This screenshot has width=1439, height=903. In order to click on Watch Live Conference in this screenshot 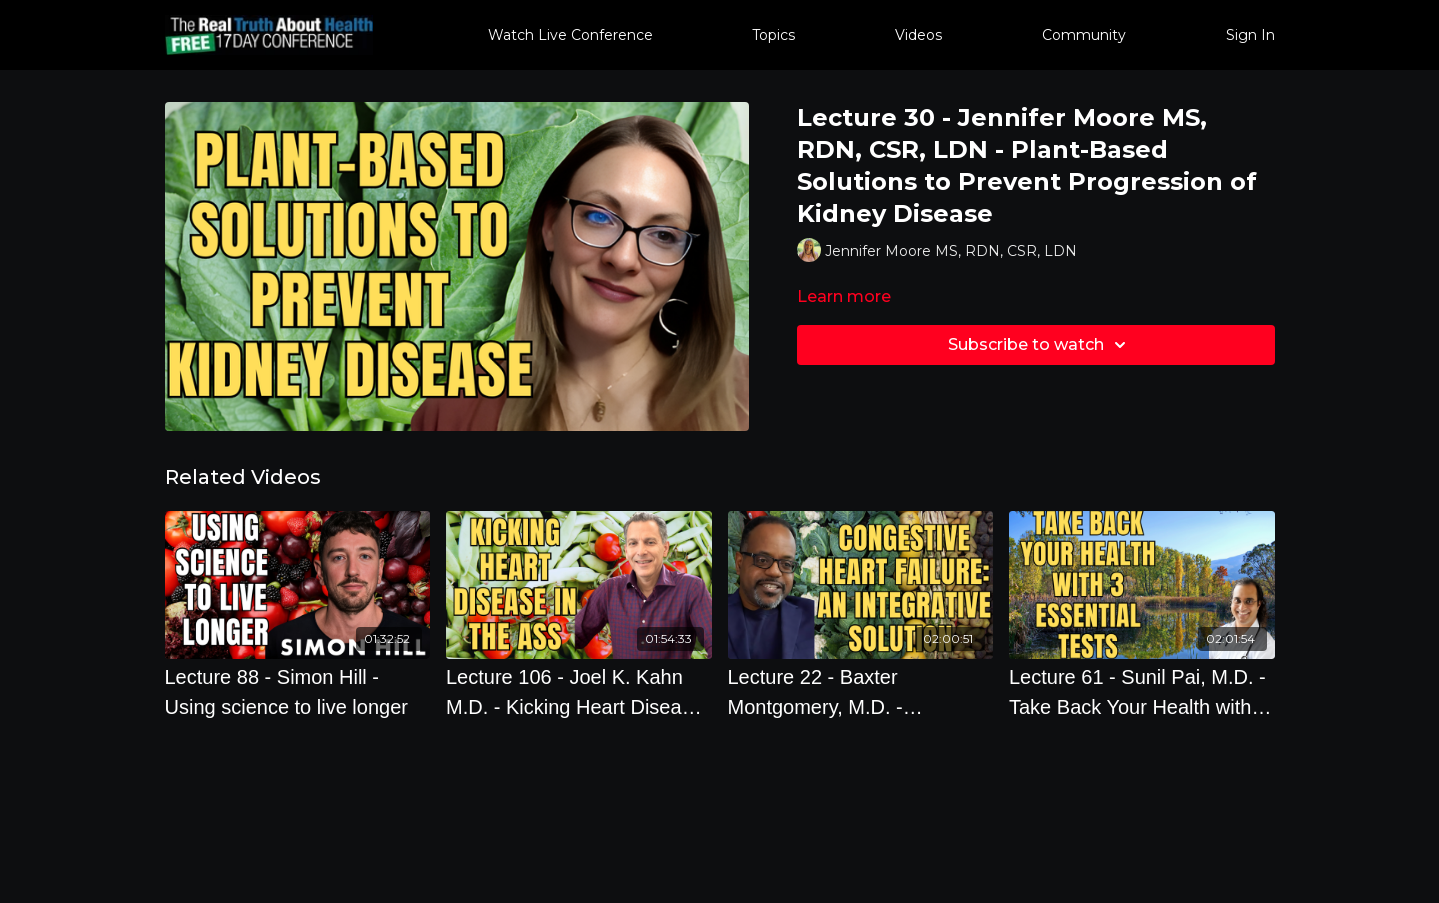, I will do `click(570, 35)`.